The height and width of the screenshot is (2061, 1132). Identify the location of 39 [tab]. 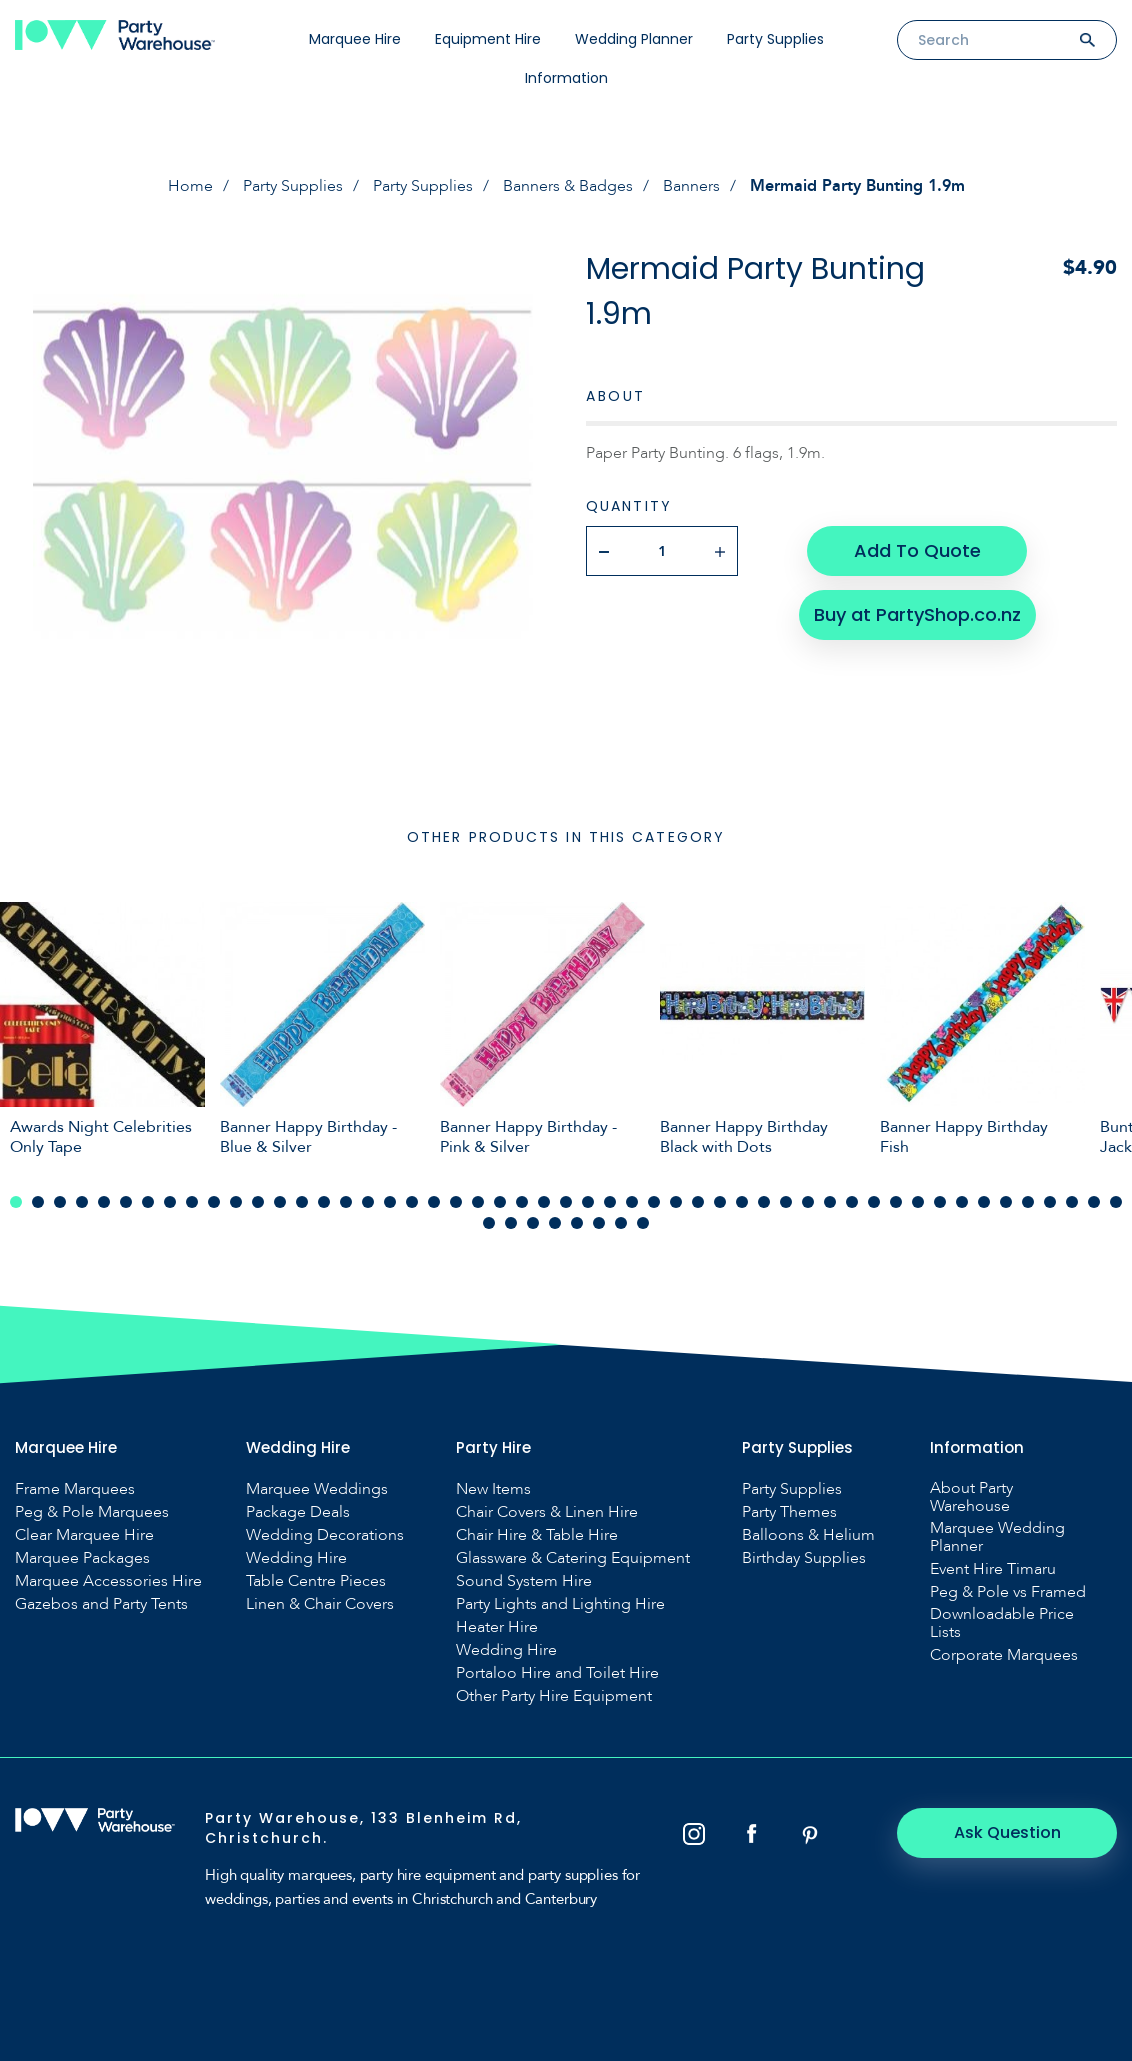
(852, 1202).